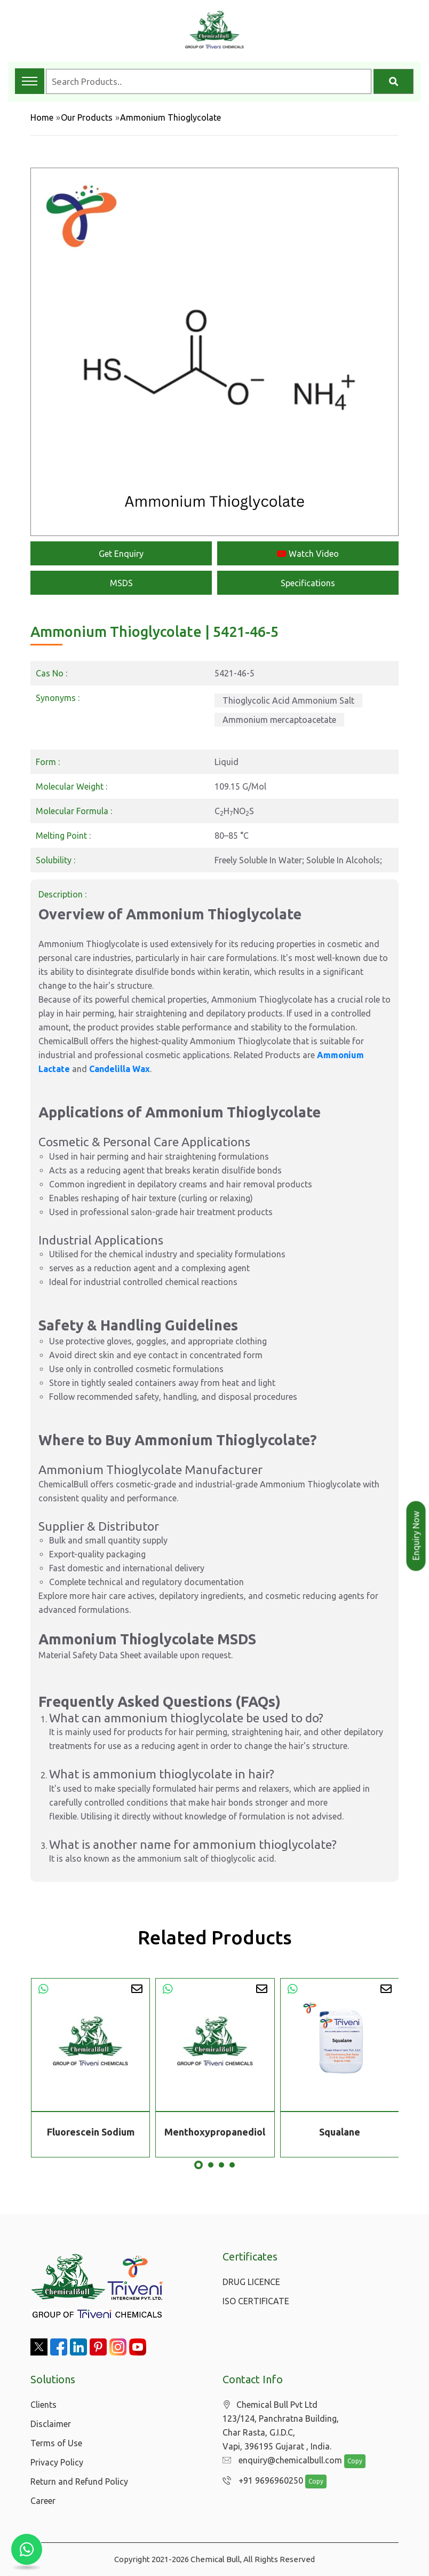 The image size is (429, 2576). Describe the element at coordinates (394, 81) in the screenshot. I see `[Search]` at that location.